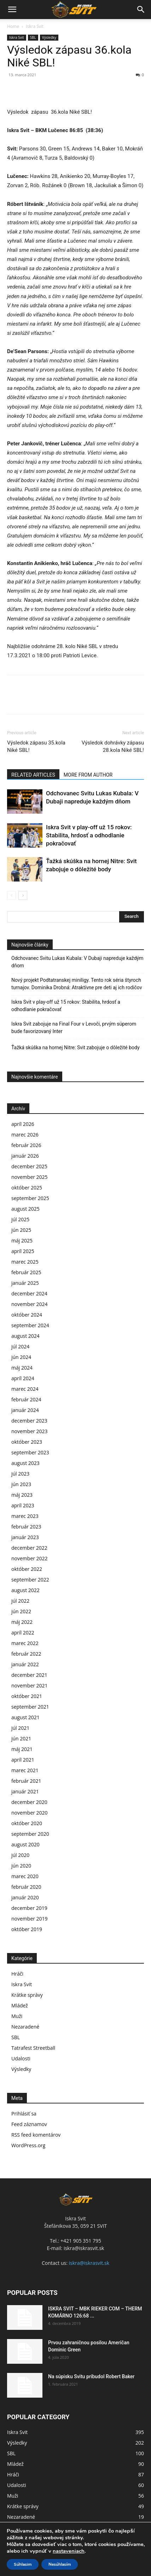 This screenshot has width=151, height=2576. Describe the element at coordinates (26, 1653) in the screenshot. I see `február 2022` at that location.